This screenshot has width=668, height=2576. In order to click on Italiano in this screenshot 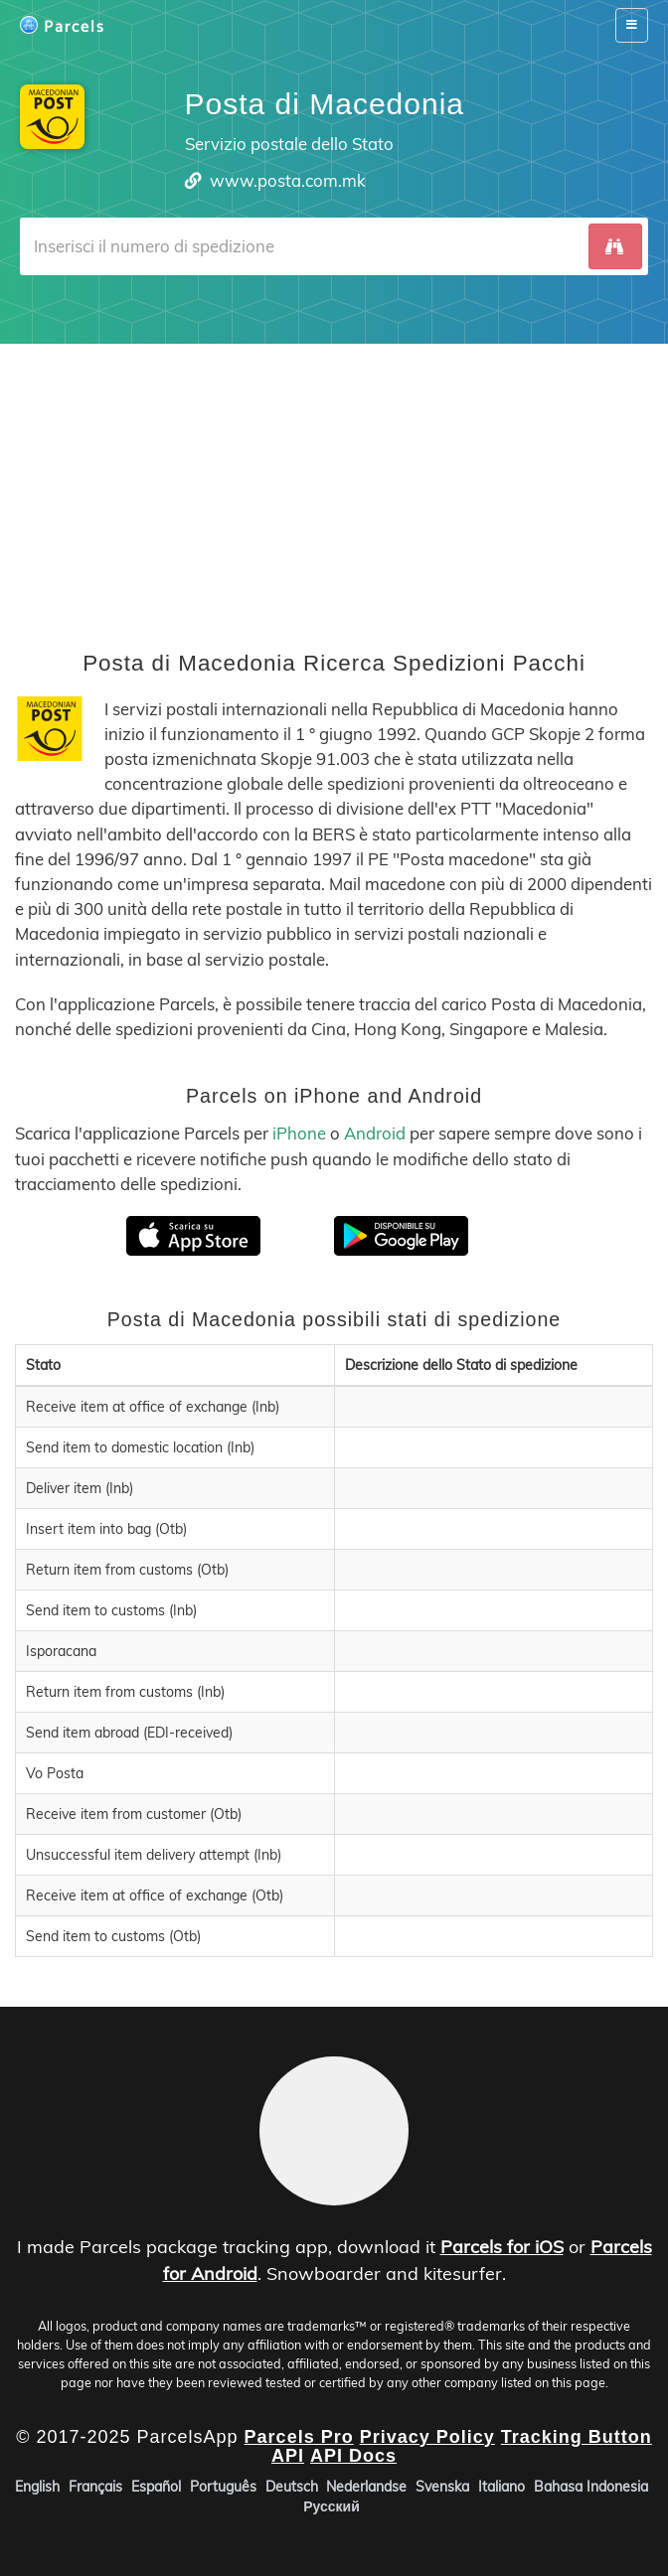, I will do `click(501, 2487)`.